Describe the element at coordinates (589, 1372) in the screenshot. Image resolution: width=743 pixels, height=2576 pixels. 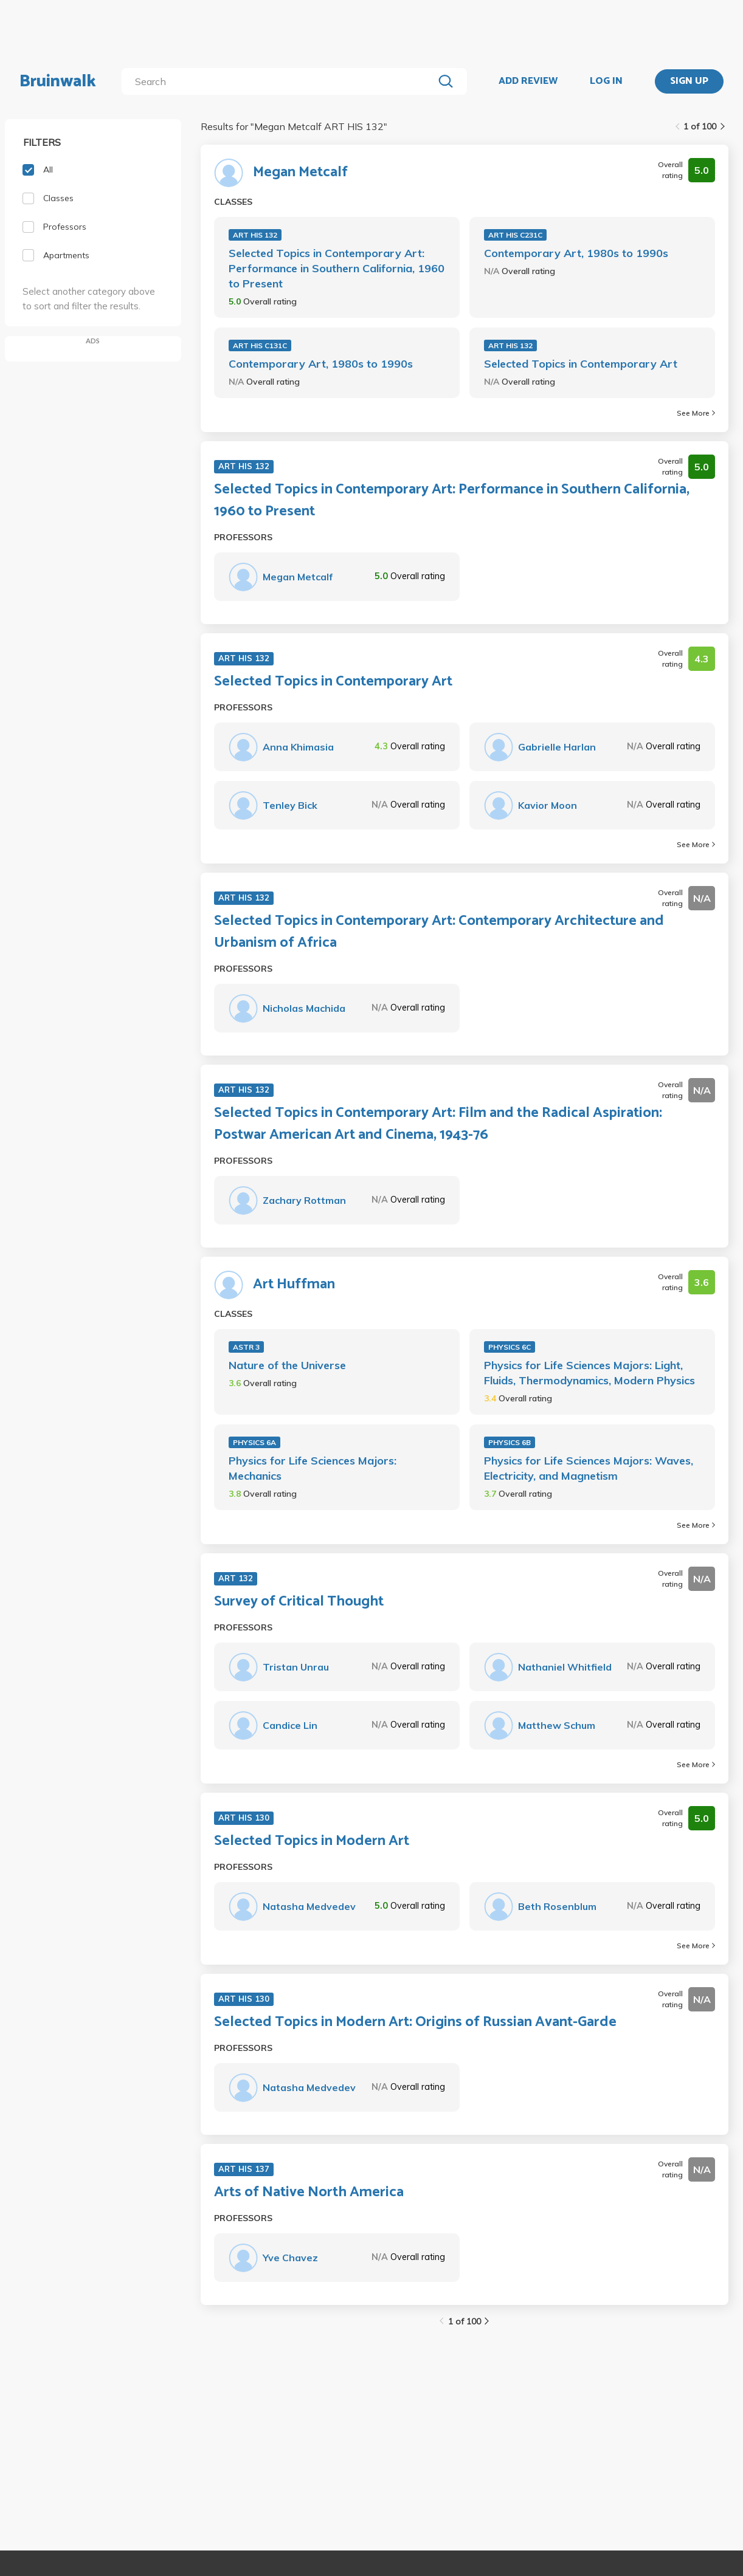
I see `Physics for Life Sciences Majors: Light, Fluids, Thermodynamics, Modern Physics` at that location.